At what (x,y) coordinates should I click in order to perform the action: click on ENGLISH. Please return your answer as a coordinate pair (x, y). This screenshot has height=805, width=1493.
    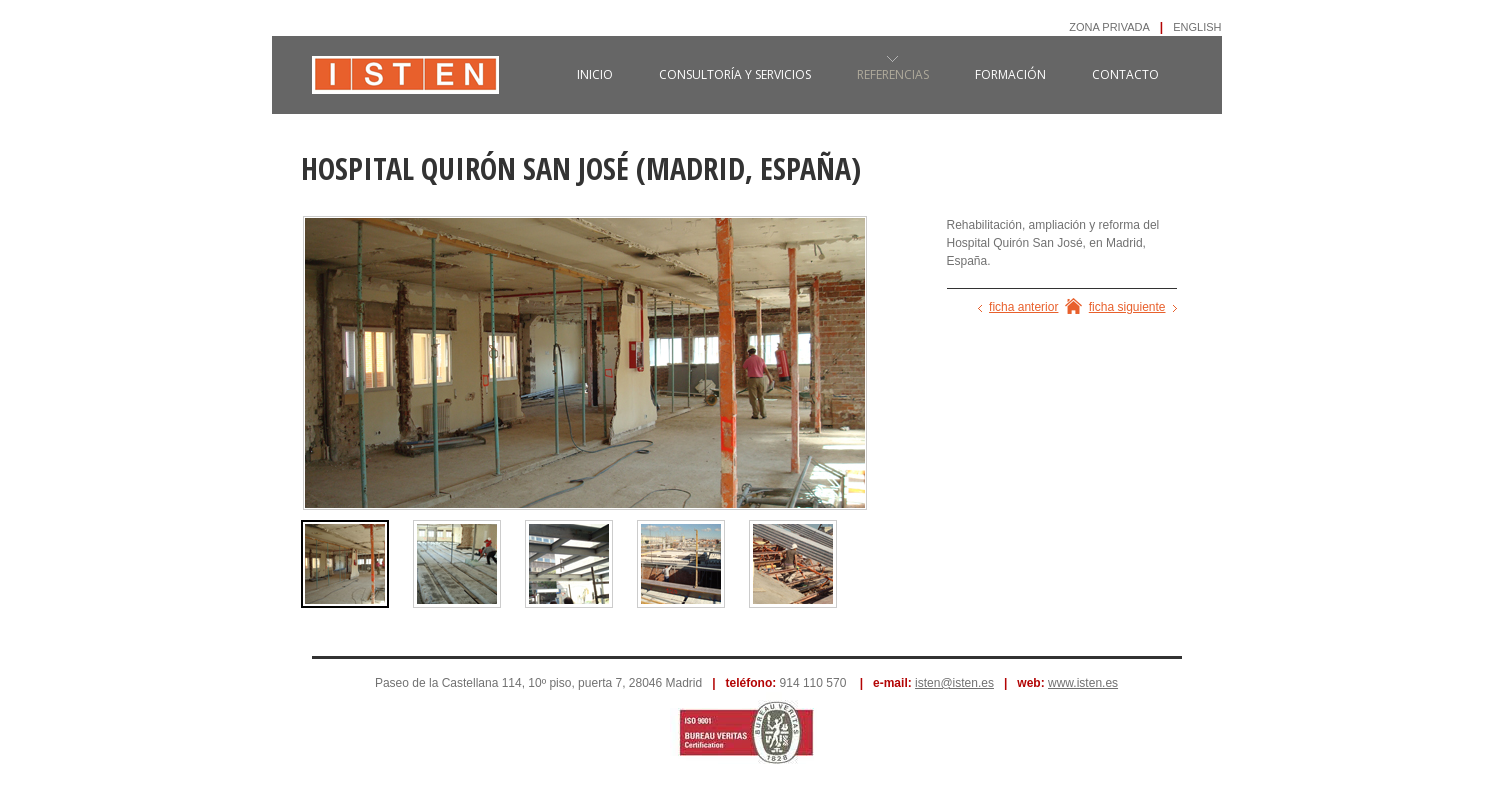
    Looking at the image, I should click on (1197, 27).